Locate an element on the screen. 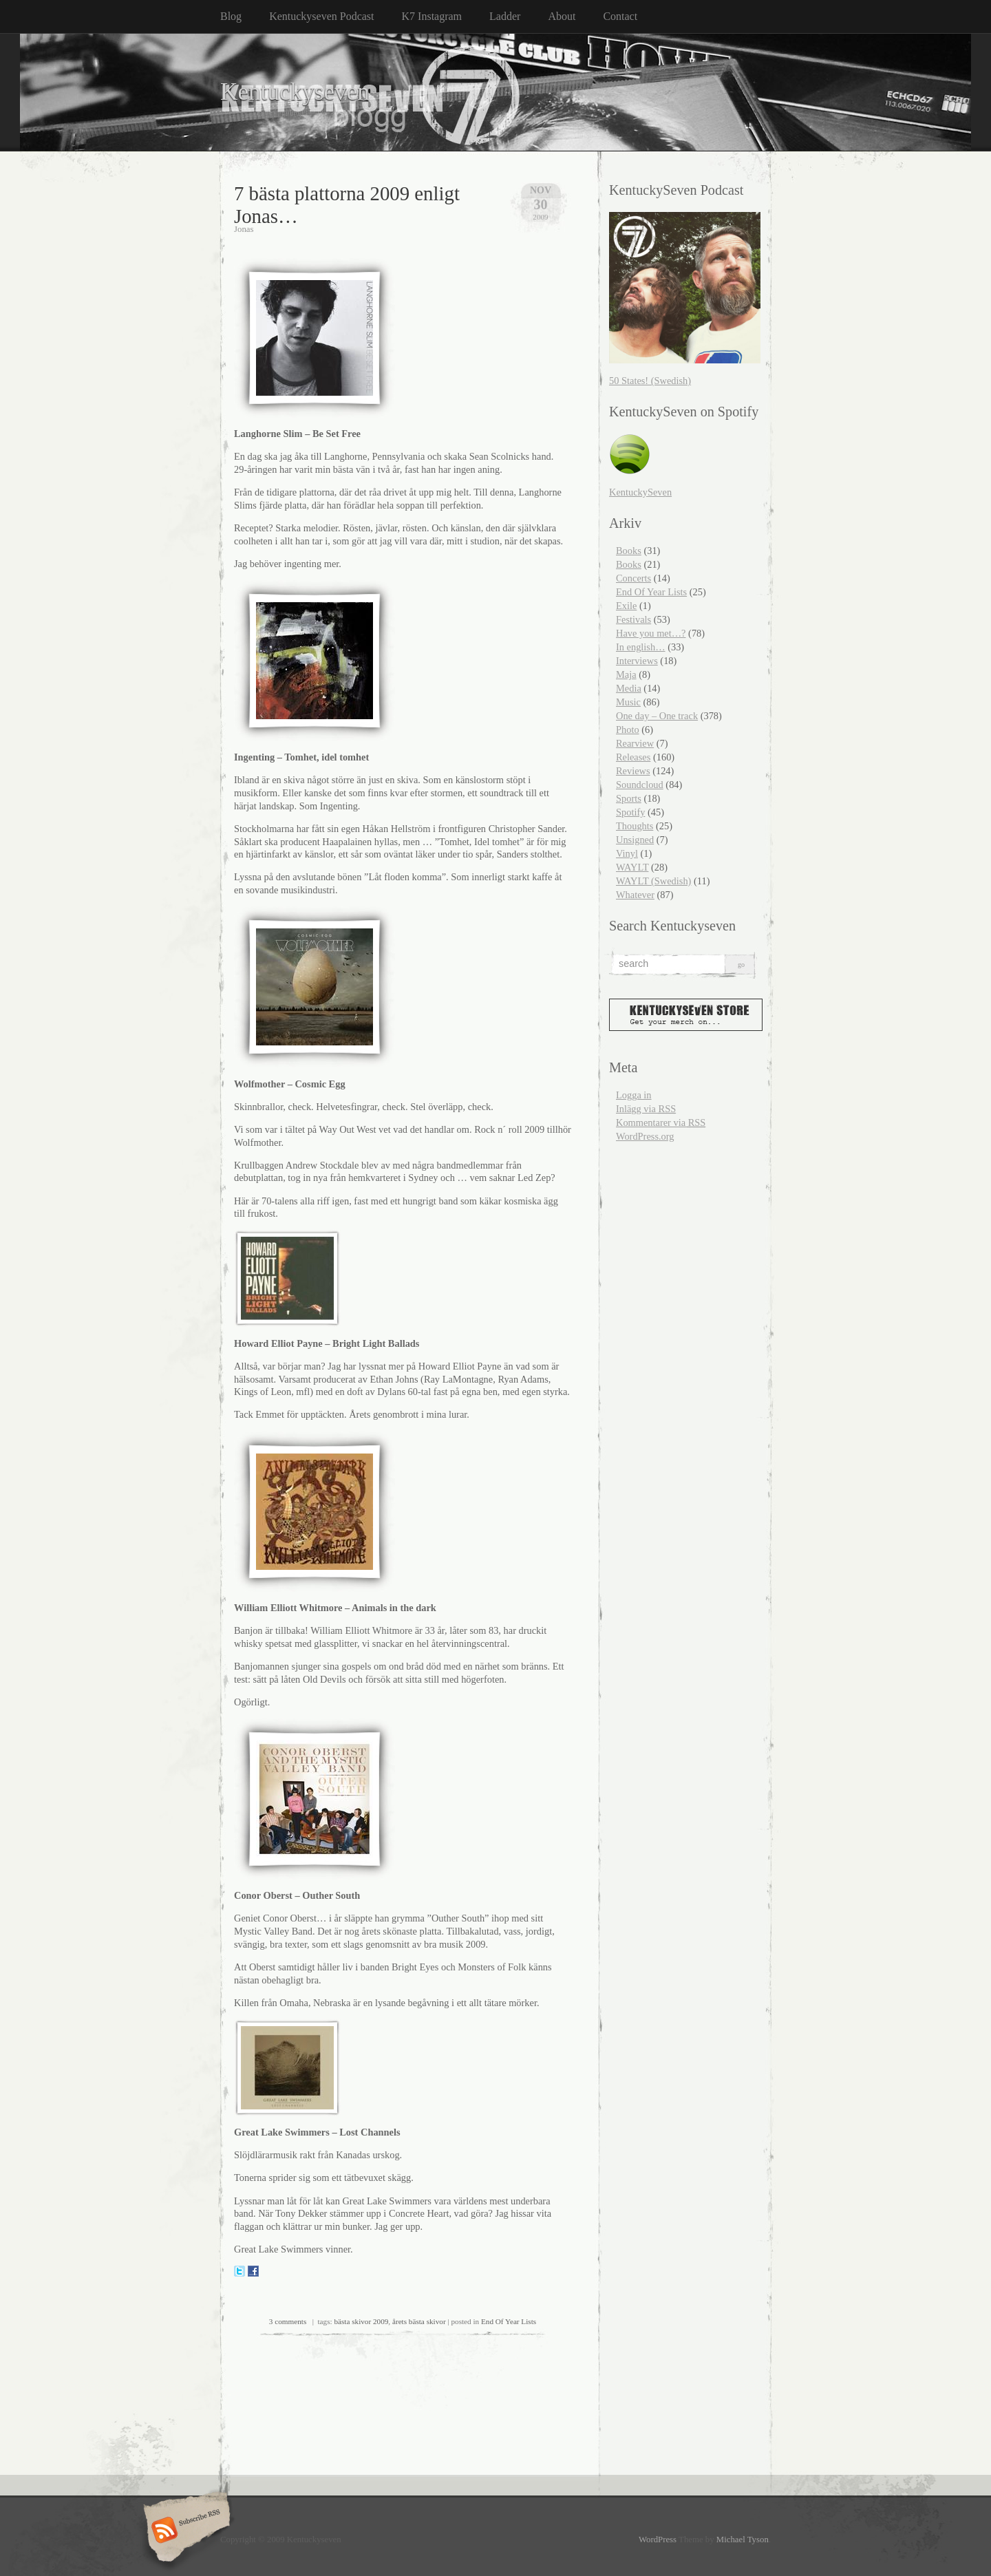 This screenshot has width=991, height=2576. Spotify is located at coordinates (630, 812).